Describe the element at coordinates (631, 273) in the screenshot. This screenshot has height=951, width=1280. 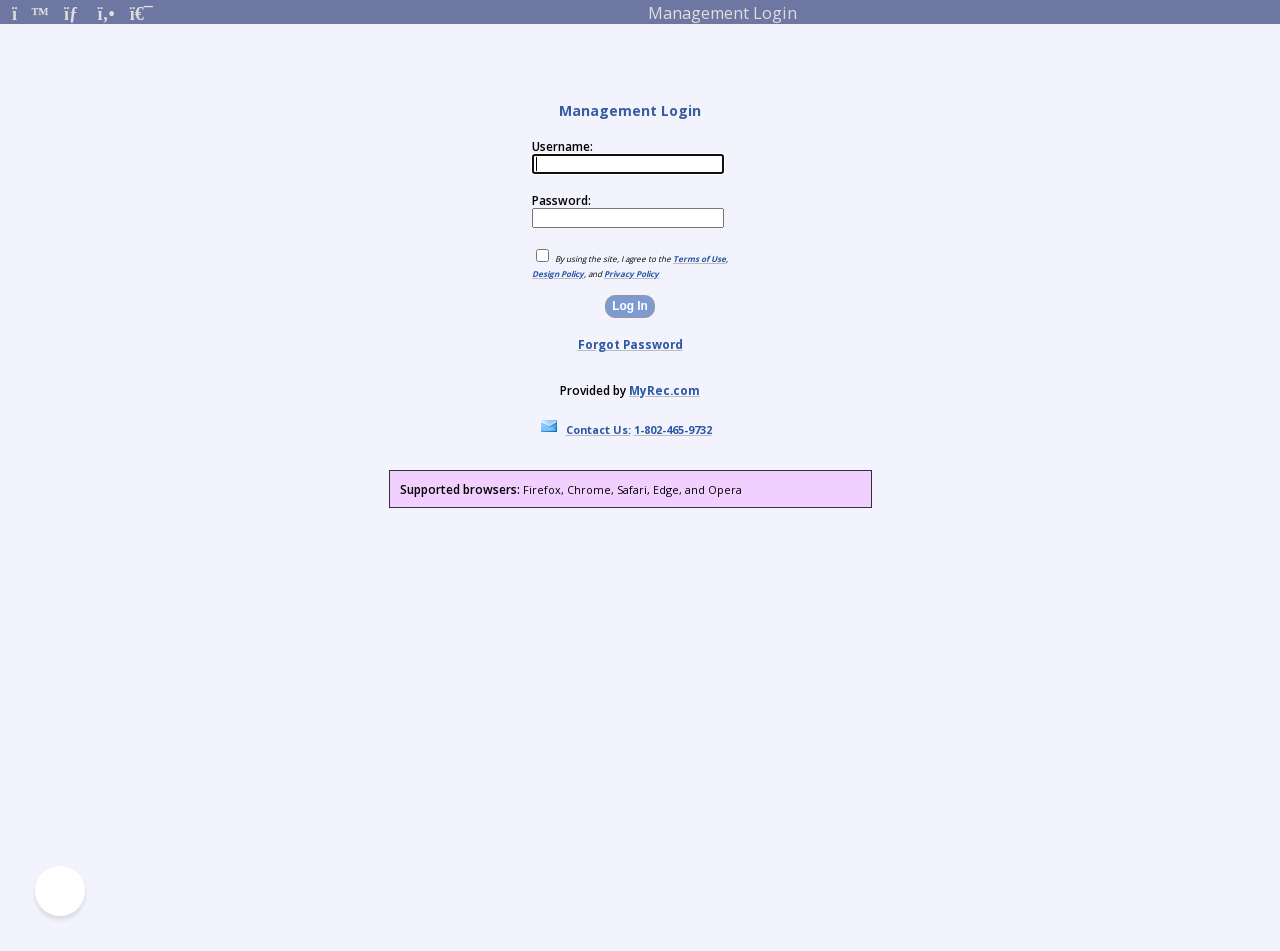
I see `Privacy Policy` at that location.